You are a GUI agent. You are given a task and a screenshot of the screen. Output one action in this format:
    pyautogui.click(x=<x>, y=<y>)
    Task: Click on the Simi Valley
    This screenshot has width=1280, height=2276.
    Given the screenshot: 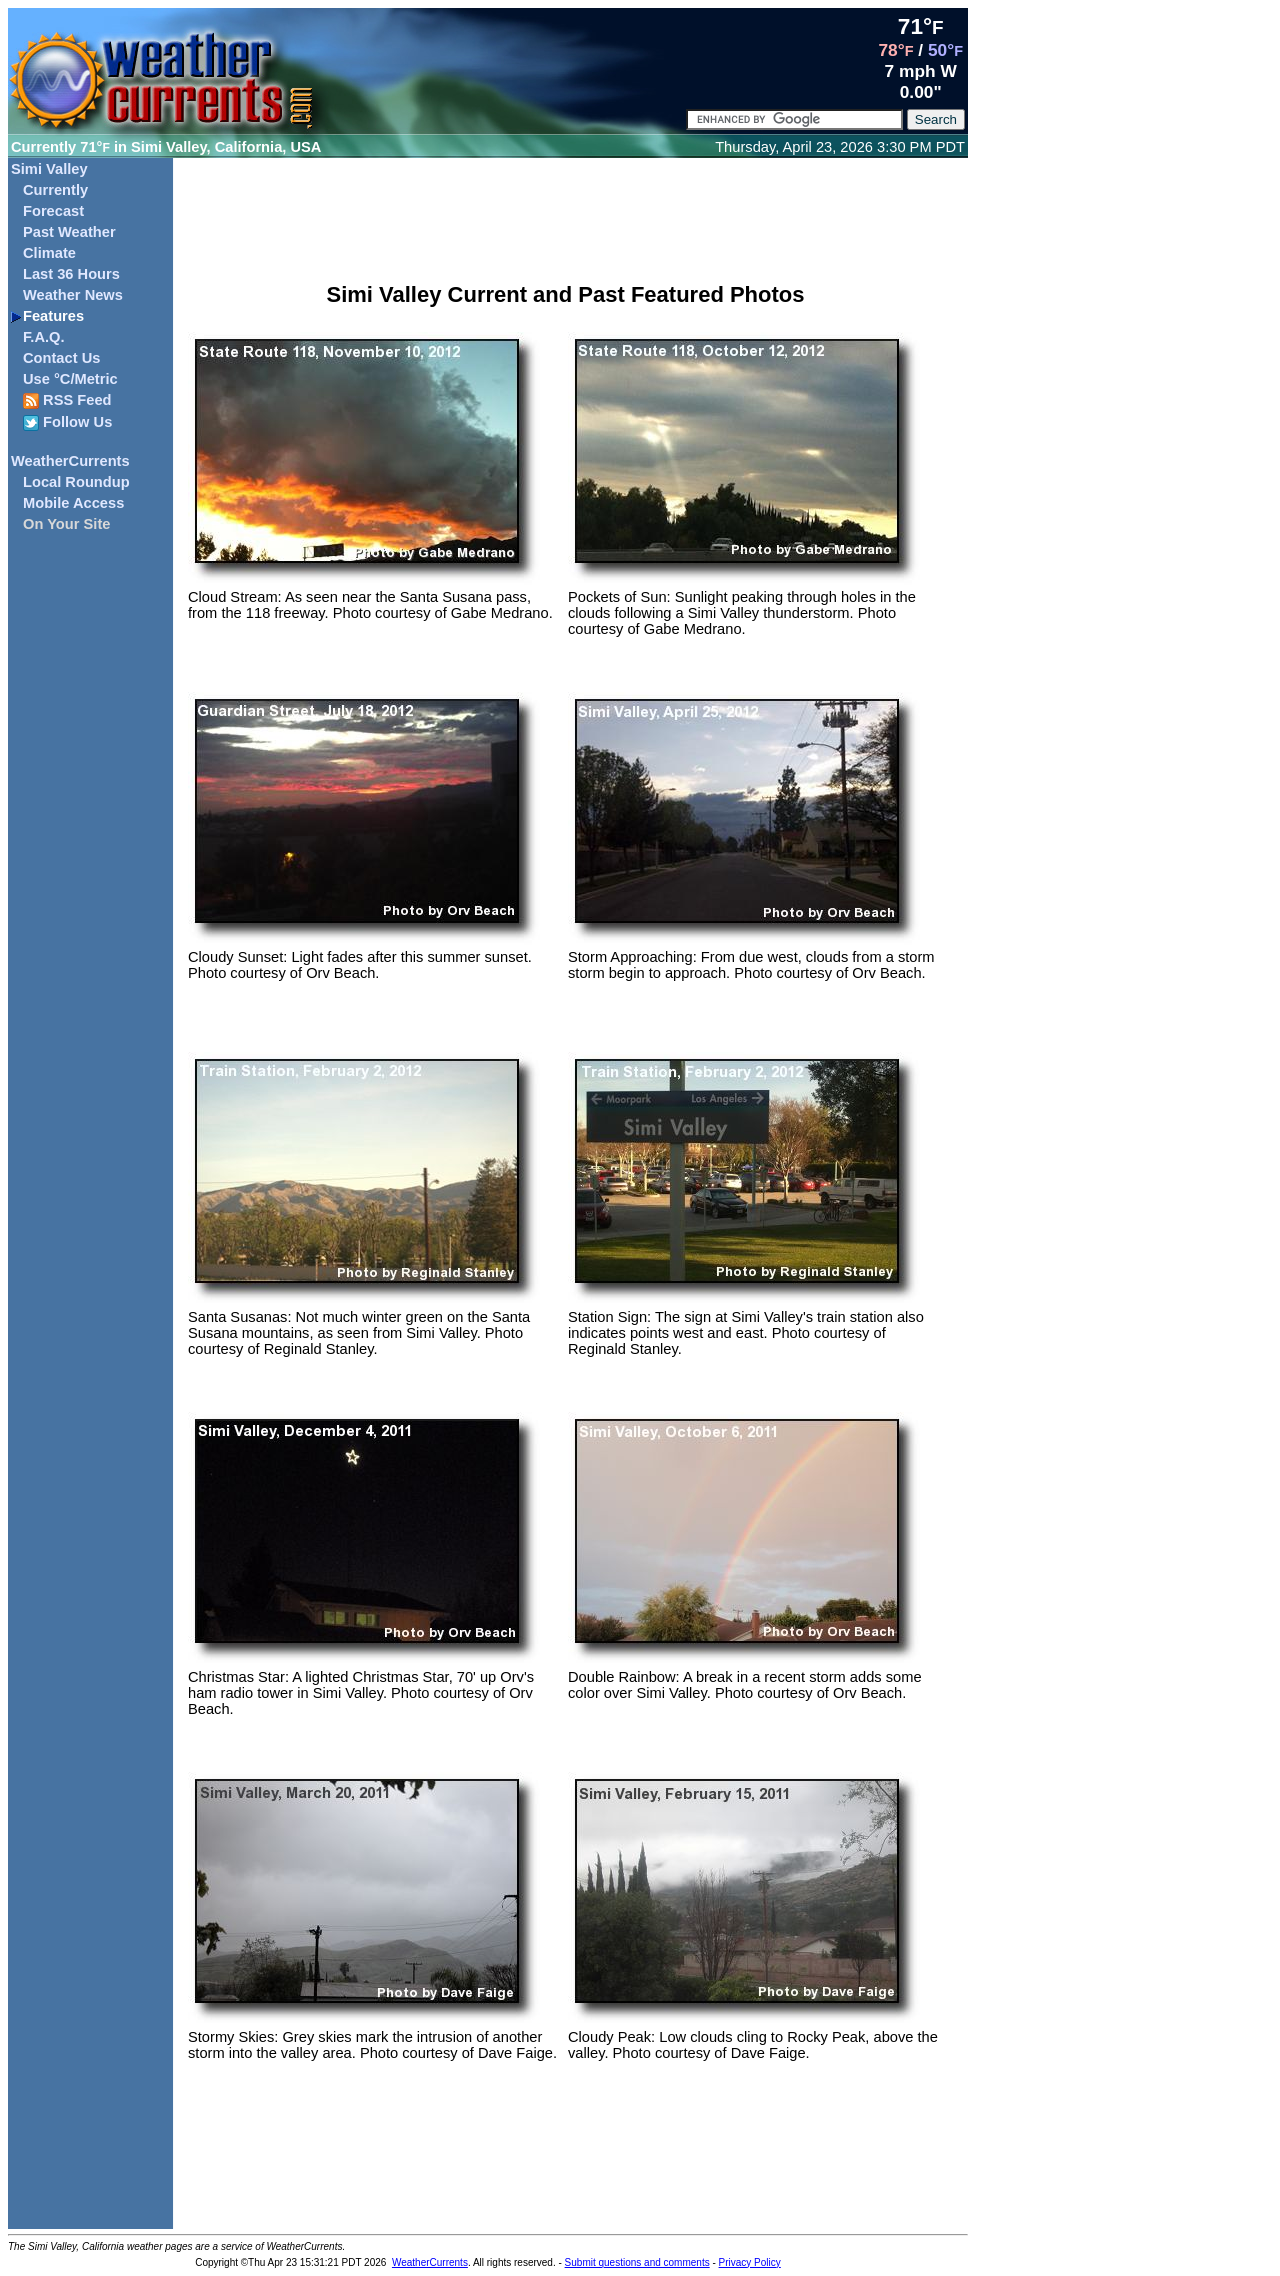 What is the action you would take?
    pyautogui.click(x=49, y=169)
    